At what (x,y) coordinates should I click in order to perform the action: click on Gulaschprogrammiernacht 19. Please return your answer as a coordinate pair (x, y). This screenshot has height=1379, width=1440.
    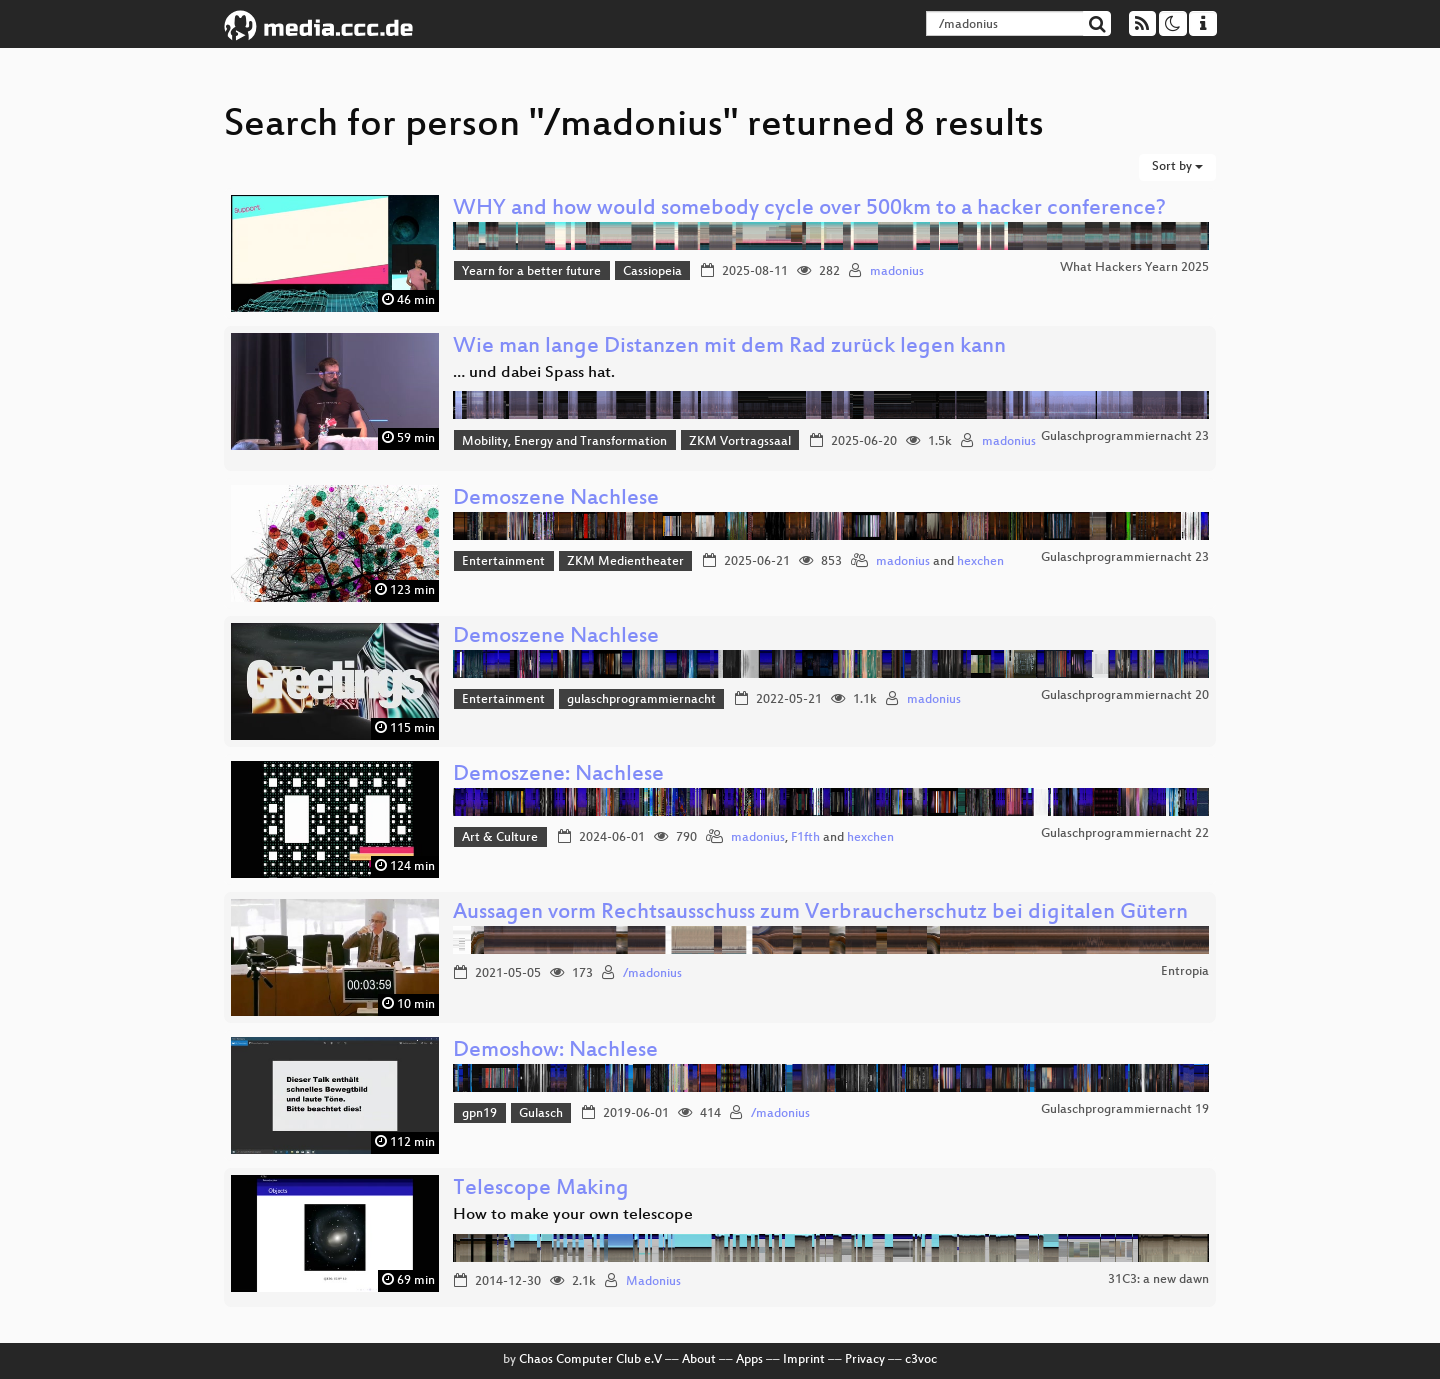
    Looking at the image, I should click on (1125, 1110).